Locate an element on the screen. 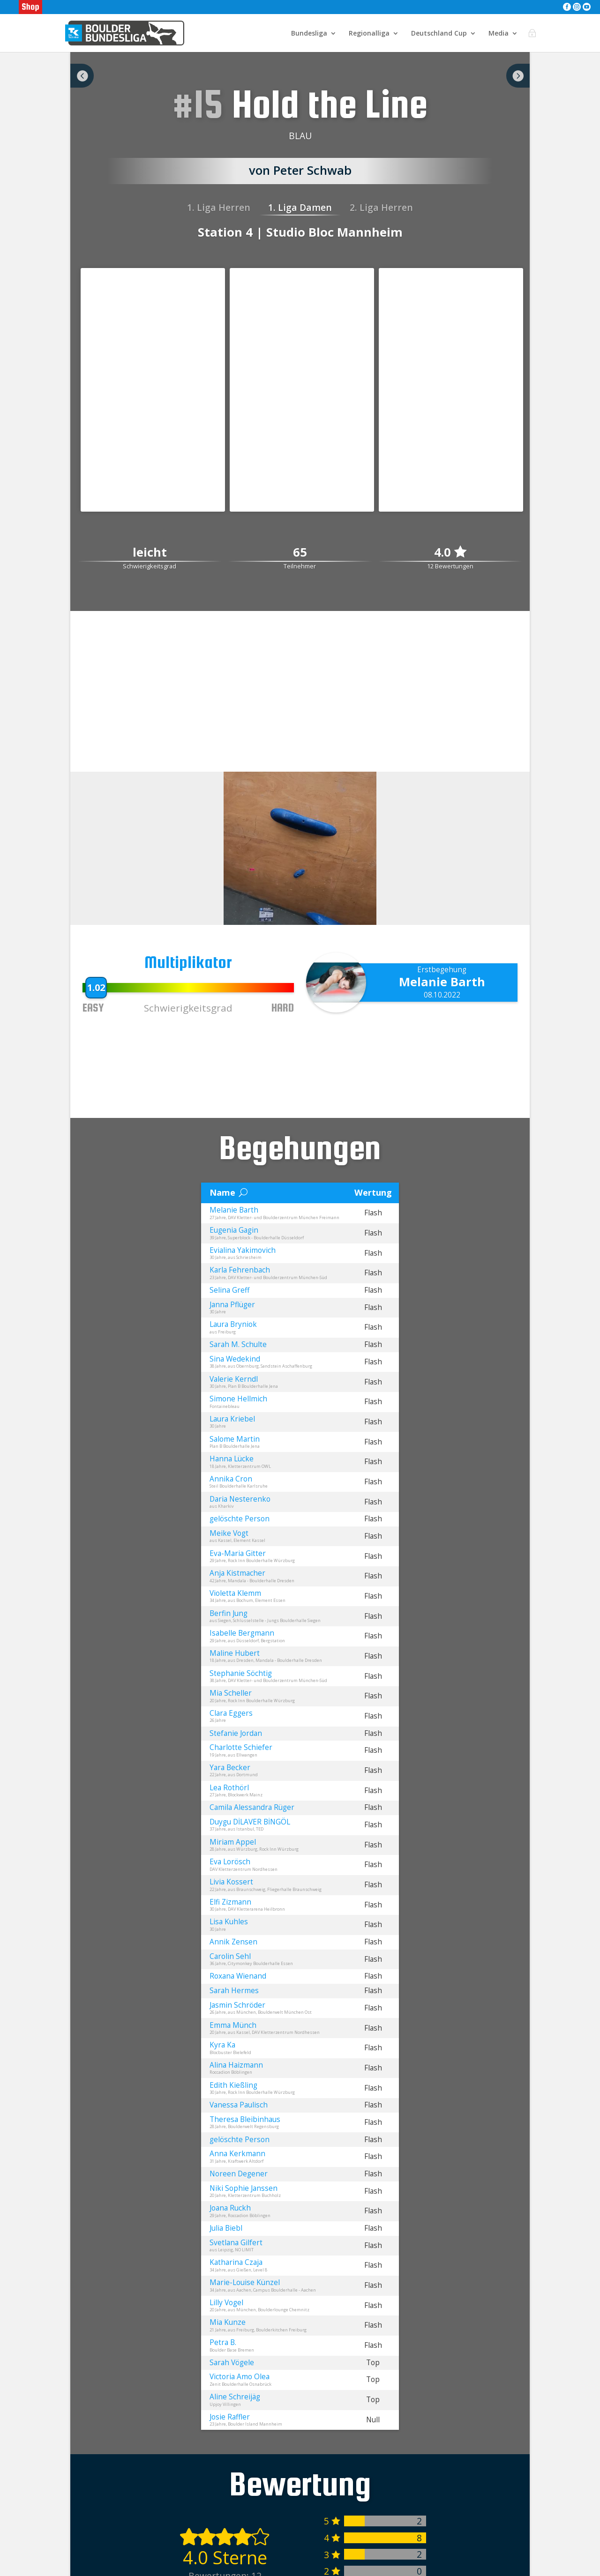 This screenshot has width=600, height=2576. Regionalliga is located at coordinates (369, 33).